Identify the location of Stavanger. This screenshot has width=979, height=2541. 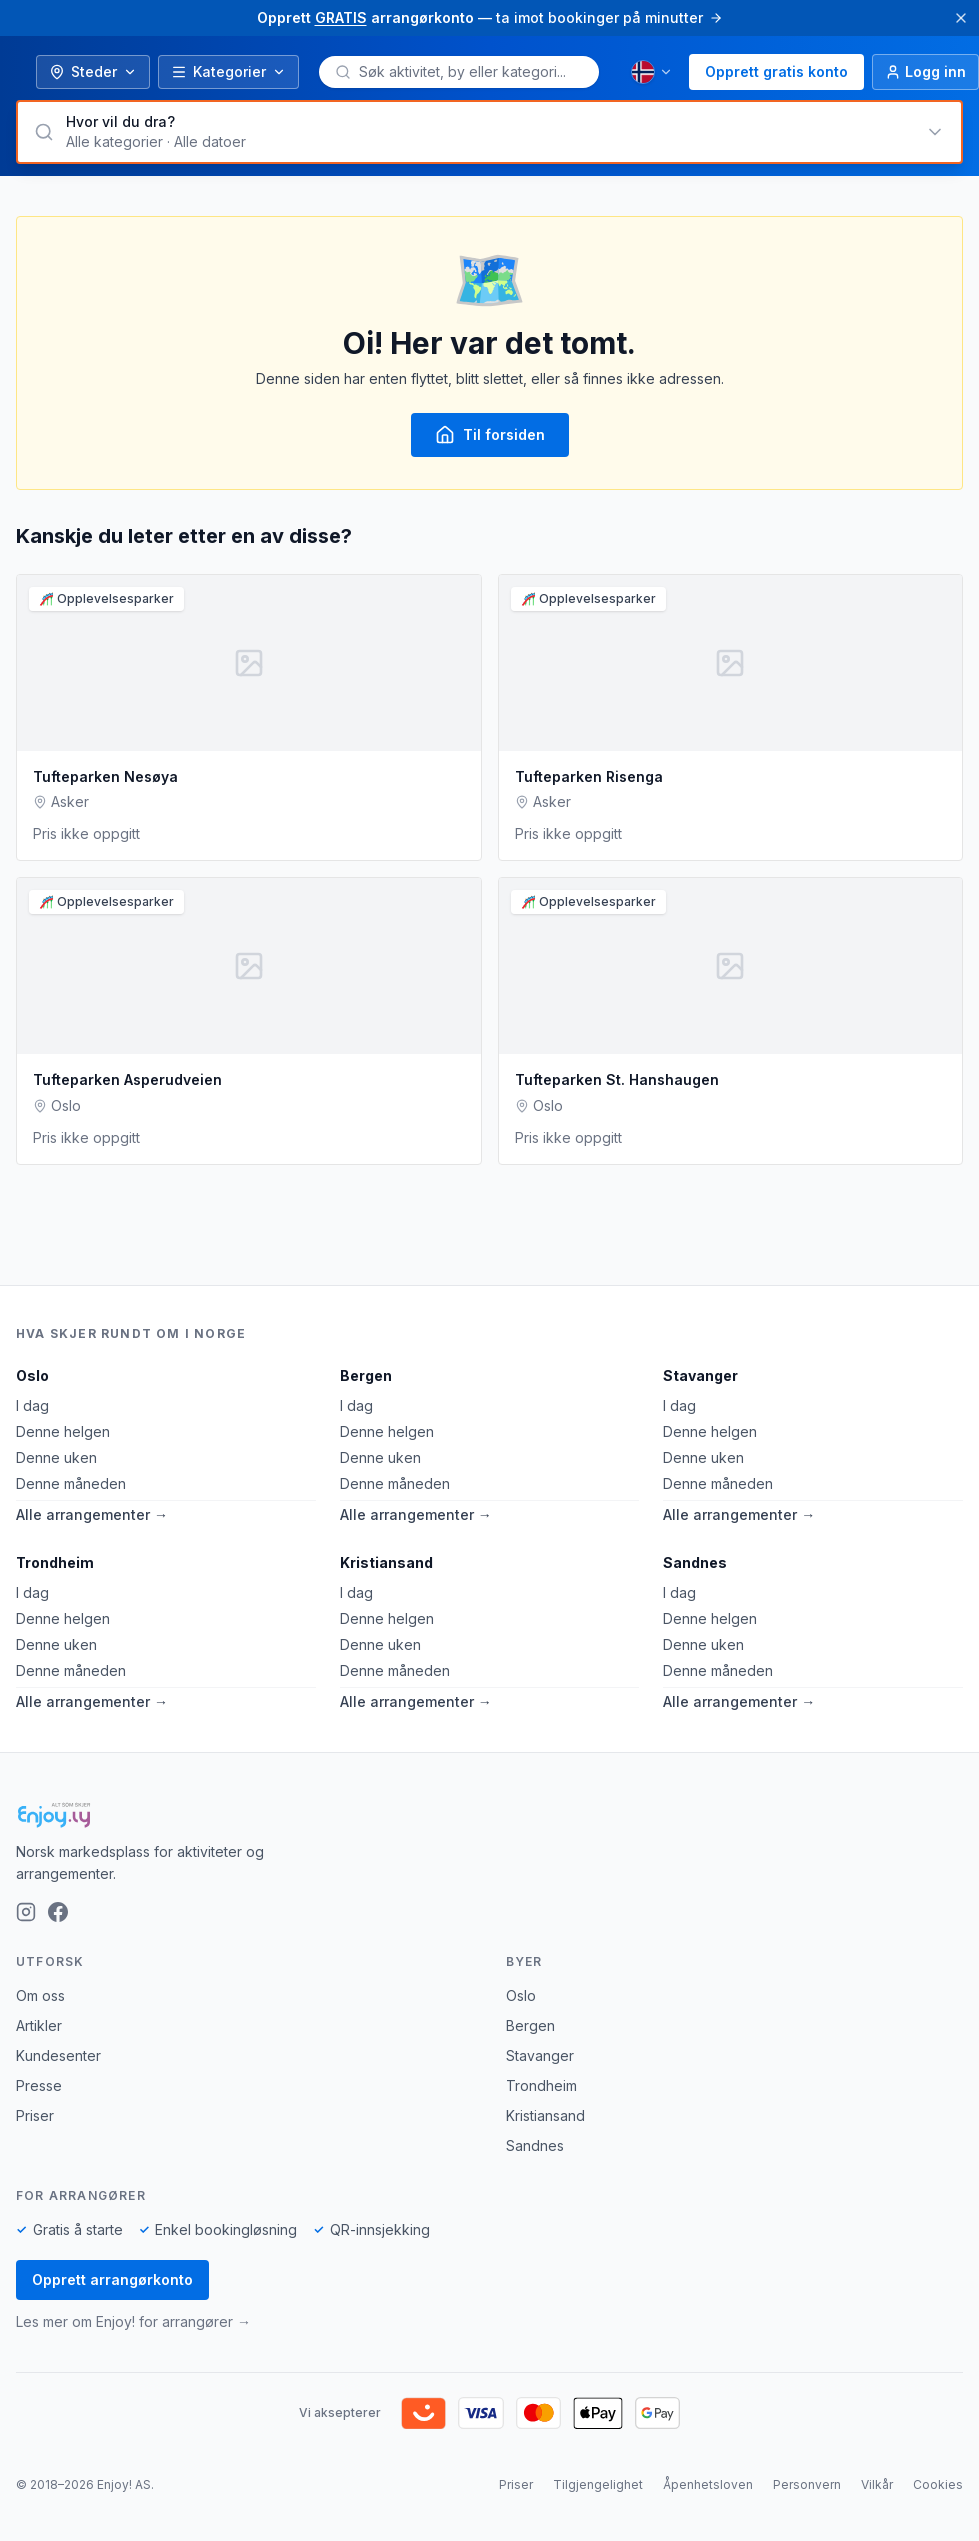
(700, 1375).